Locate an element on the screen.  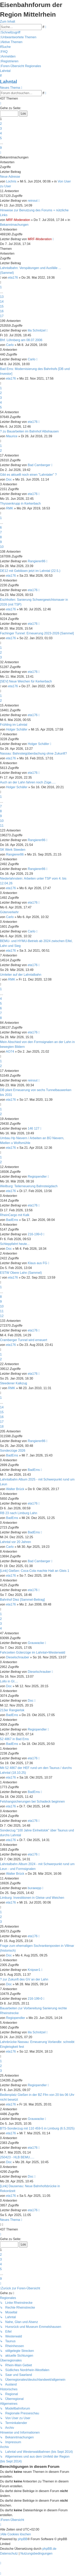
ESTW Obere Lahn (Sammel) is located at coordinates (21, 1272).